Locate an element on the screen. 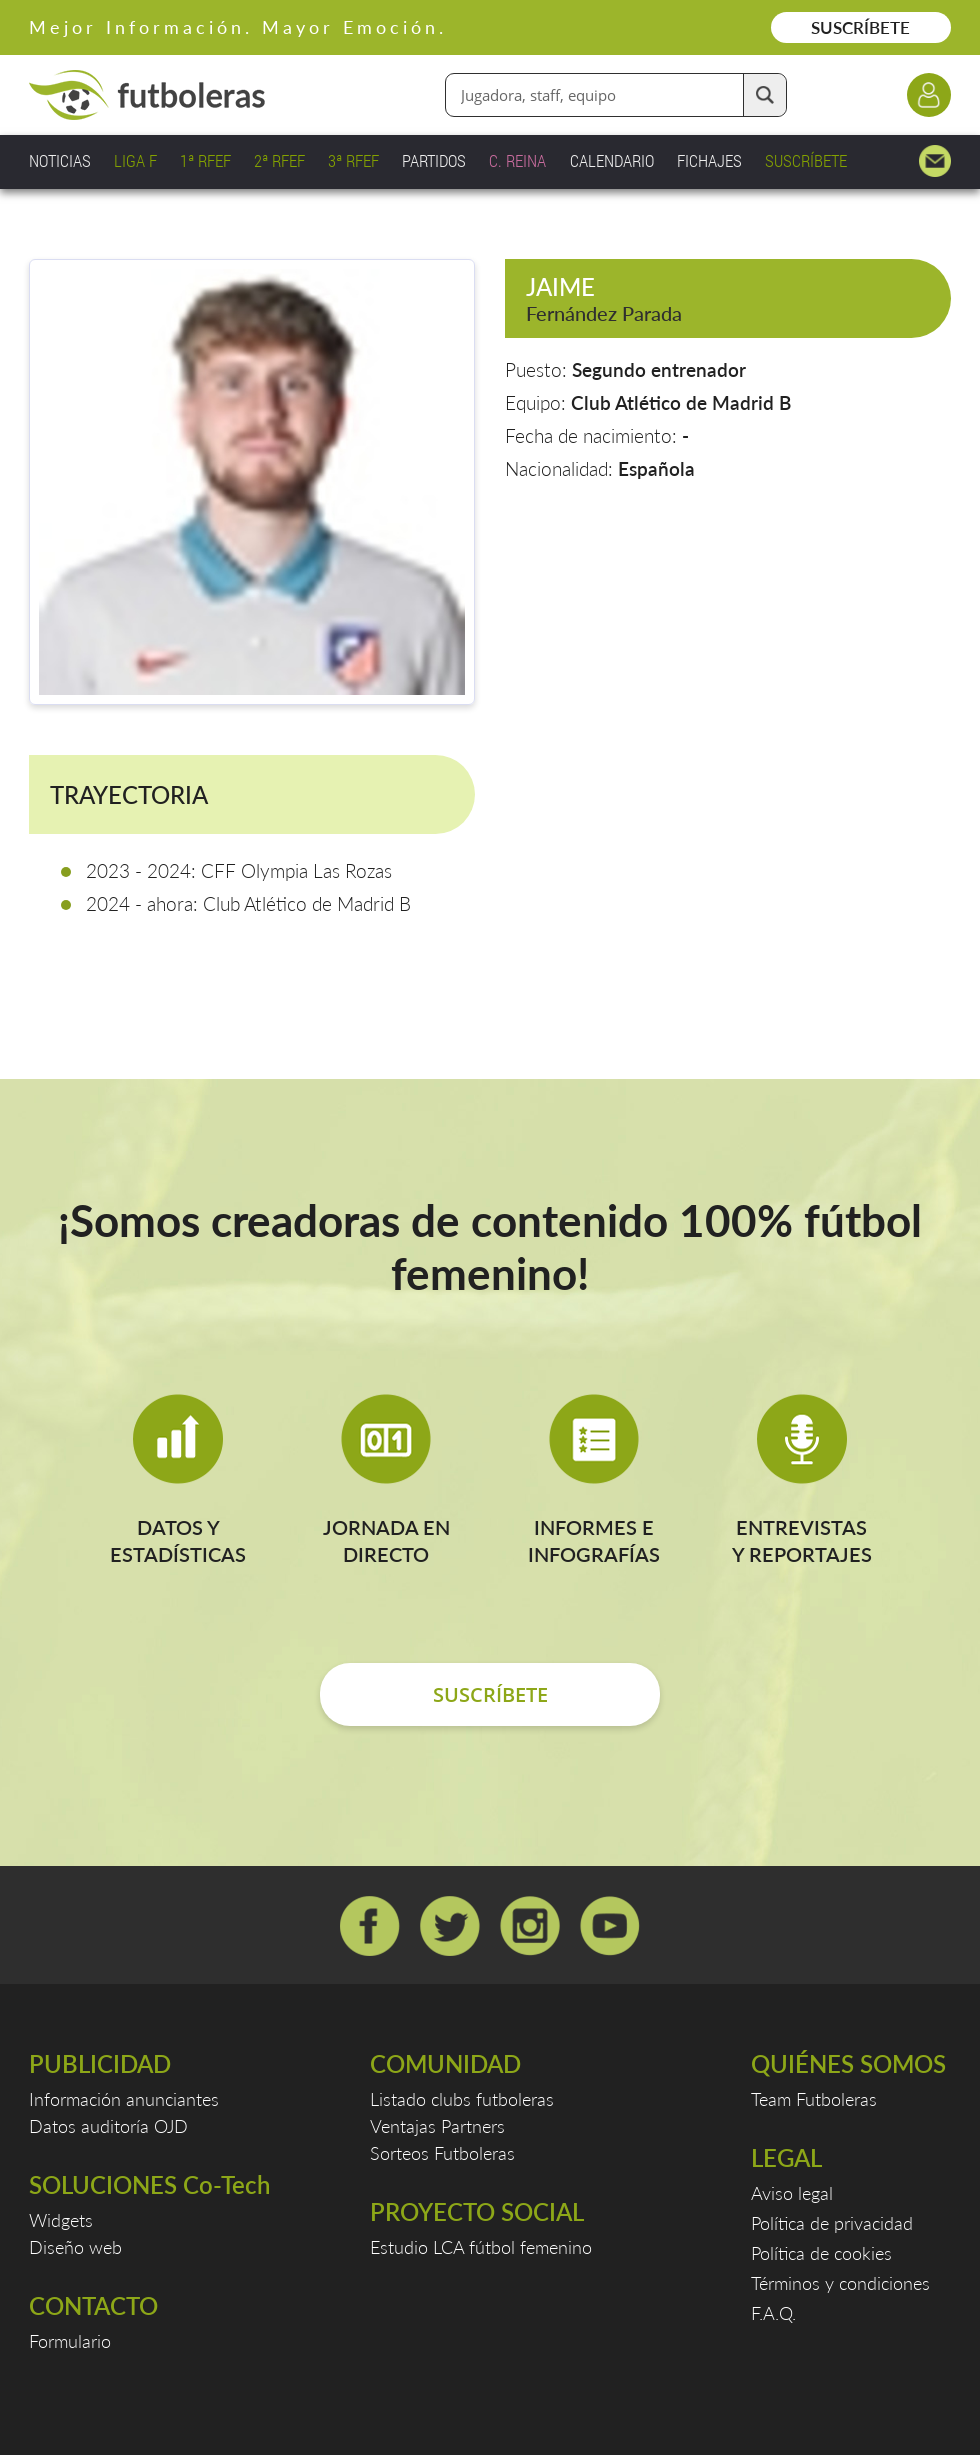 The width and height of the screenshot is (980, 2455). Ventajas Partners is located at coordinates (437, 2126).